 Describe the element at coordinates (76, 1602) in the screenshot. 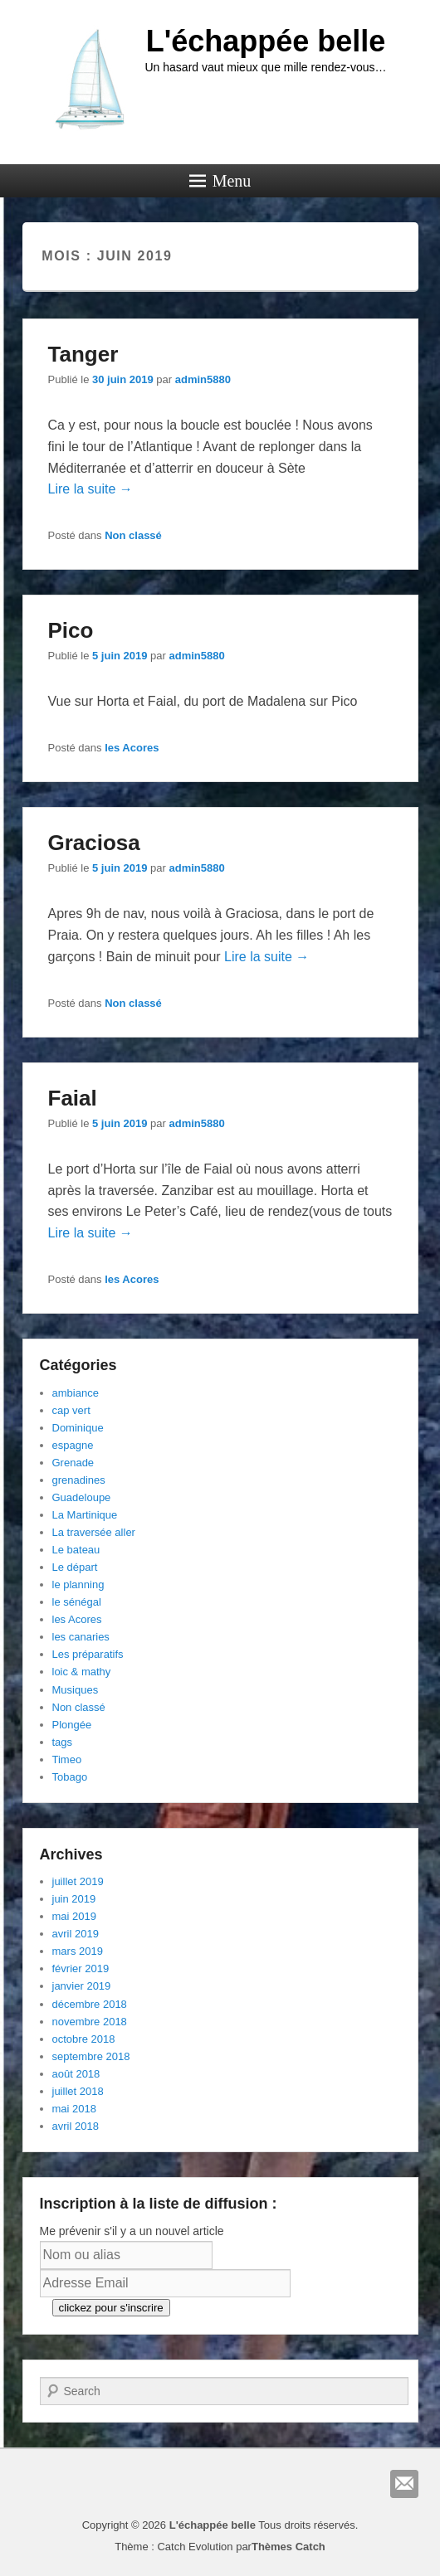

I see `le sénégal` at that location.